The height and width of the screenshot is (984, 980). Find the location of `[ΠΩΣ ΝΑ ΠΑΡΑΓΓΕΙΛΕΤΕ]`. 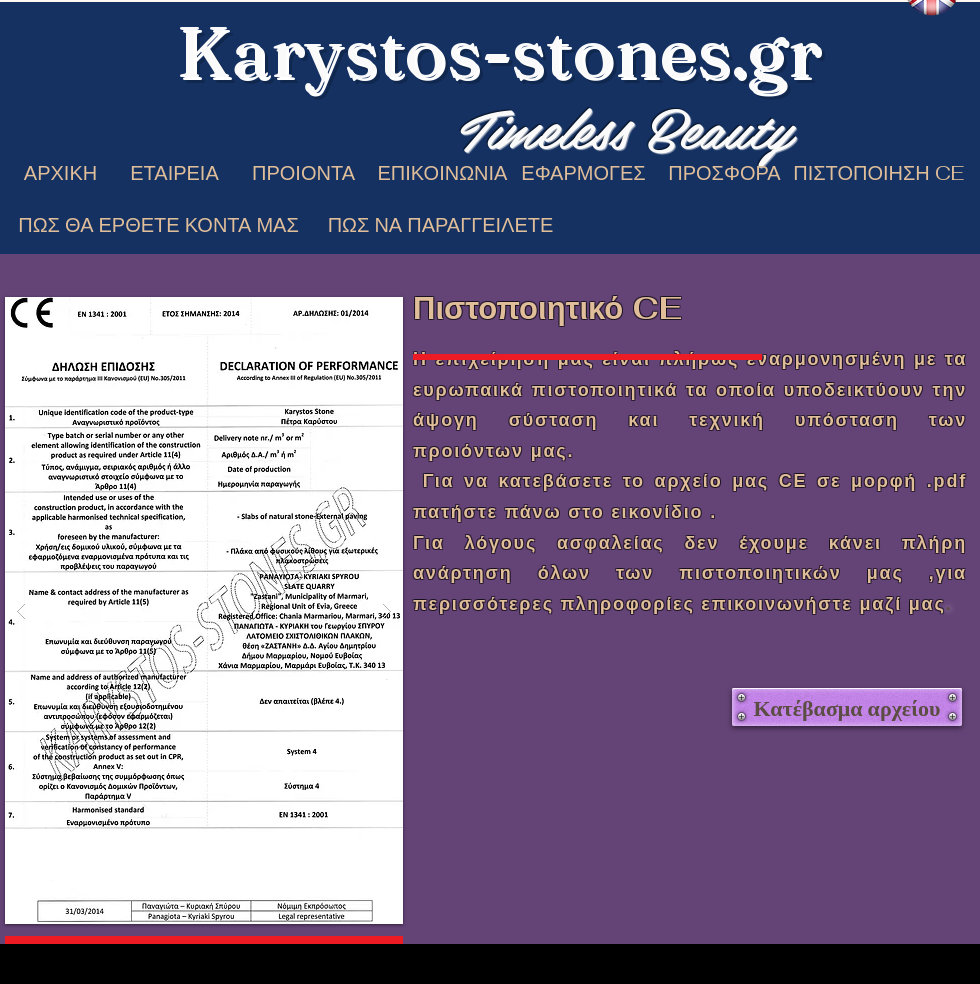

[ΠΩΣ ΝΑ ΠΑΡΑΓΓΕΙΛΕΤΕ] is located at coordinates (440, 225).